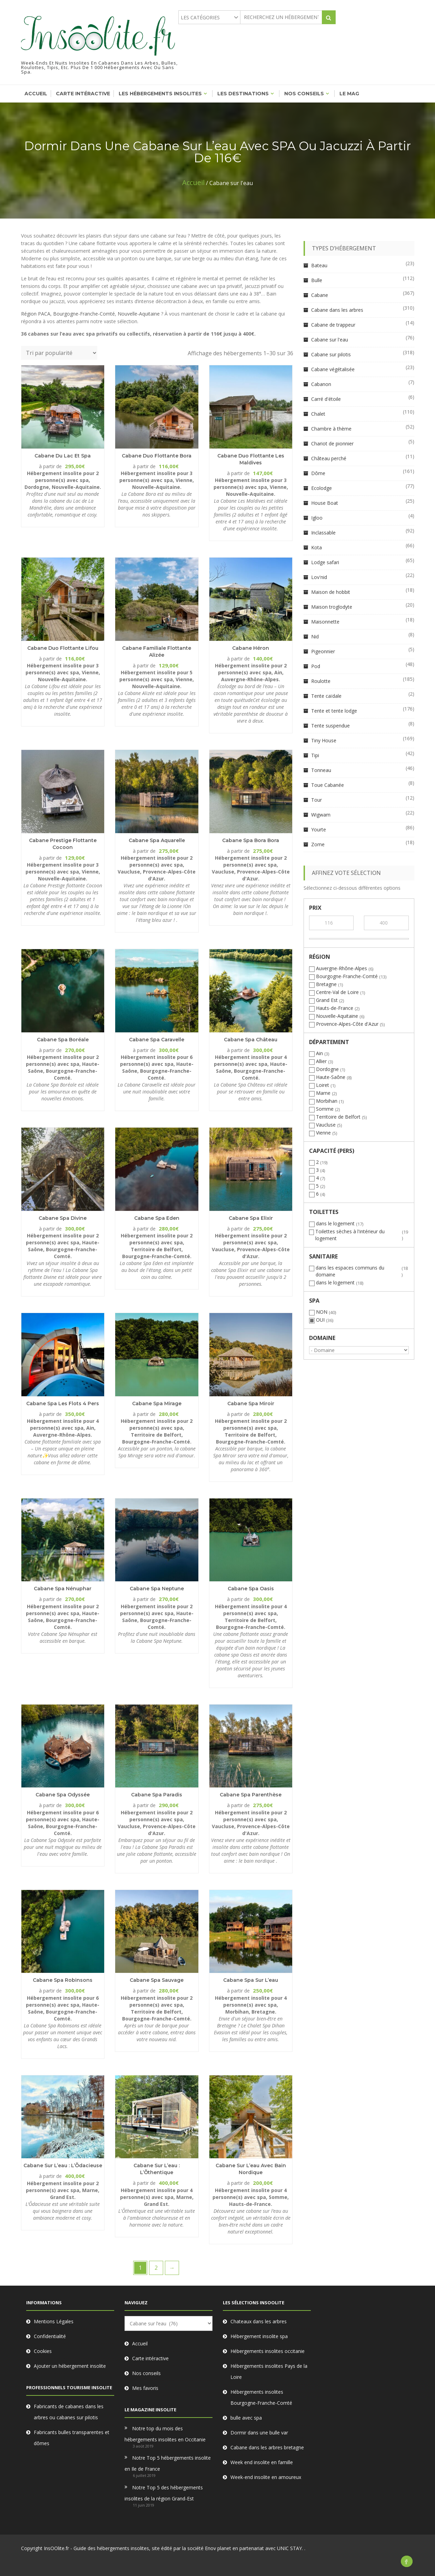  Describe the element at coordinates (315, 666) in the screenshot. I see `Pod` at that location.